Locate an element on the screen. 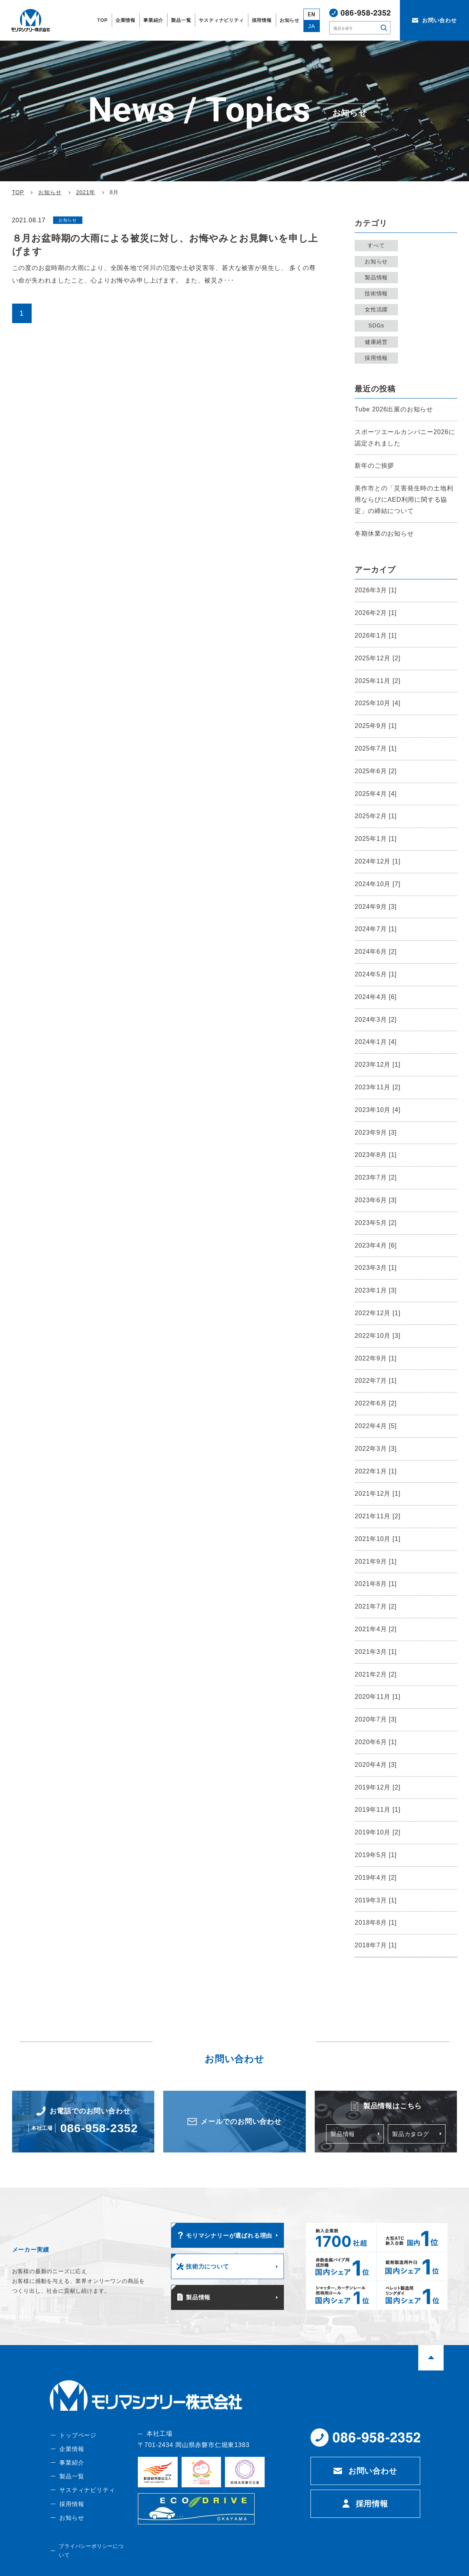 This screenshot has height=2576, width=469. 製品情報 is located at coordinates (378, 277).